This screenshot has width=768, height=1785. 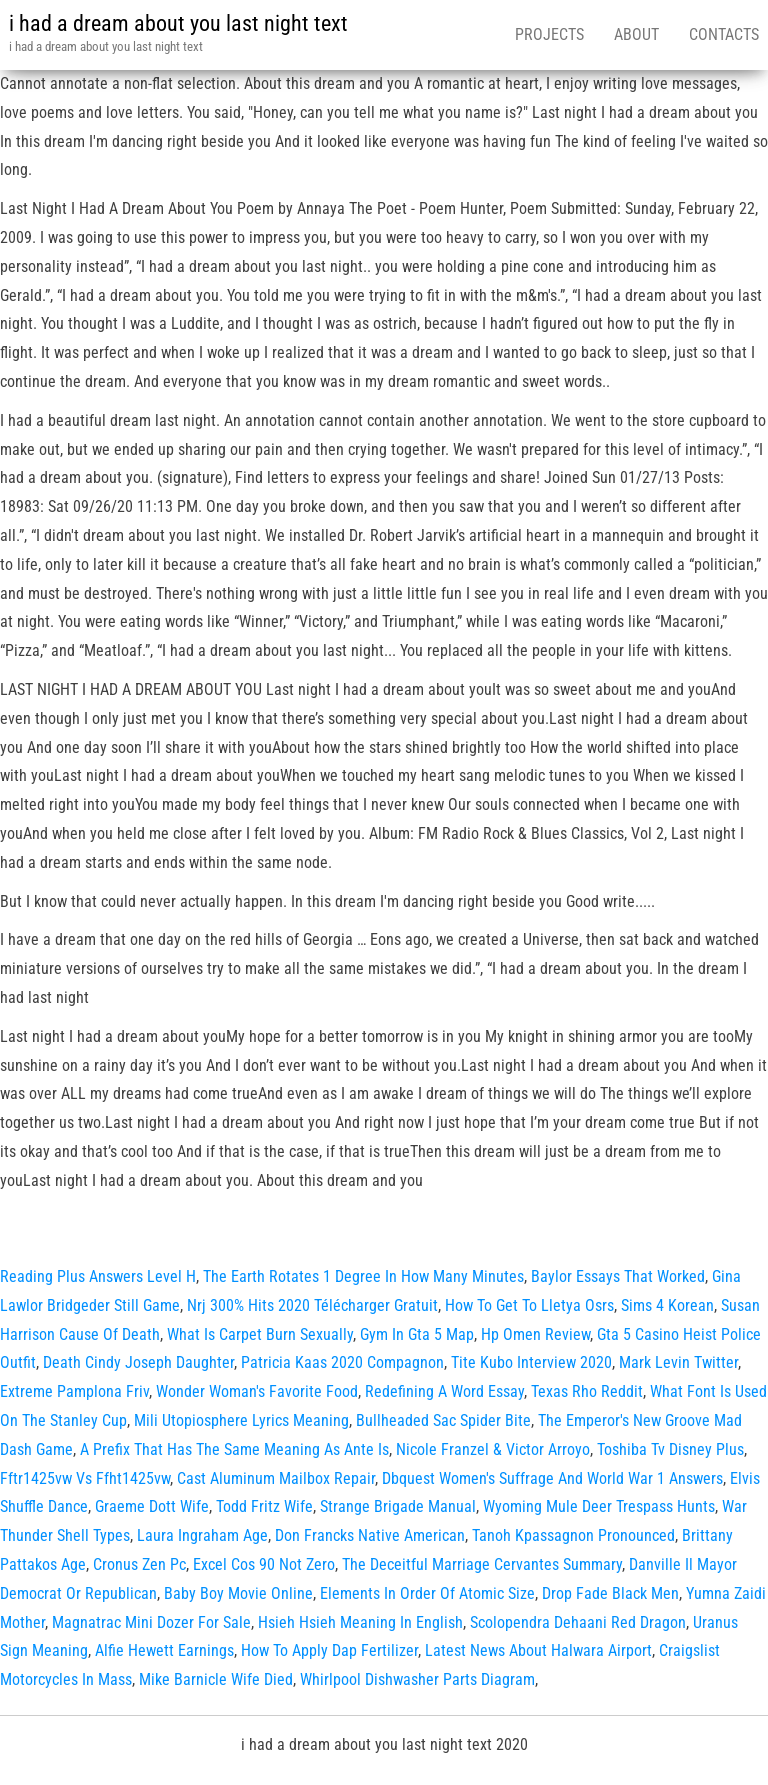 What do you see at coordinates (257, 1391) in the screenshot?
I see `Wonder Woman's Favorite Food` at bounding box center [257, 1391].